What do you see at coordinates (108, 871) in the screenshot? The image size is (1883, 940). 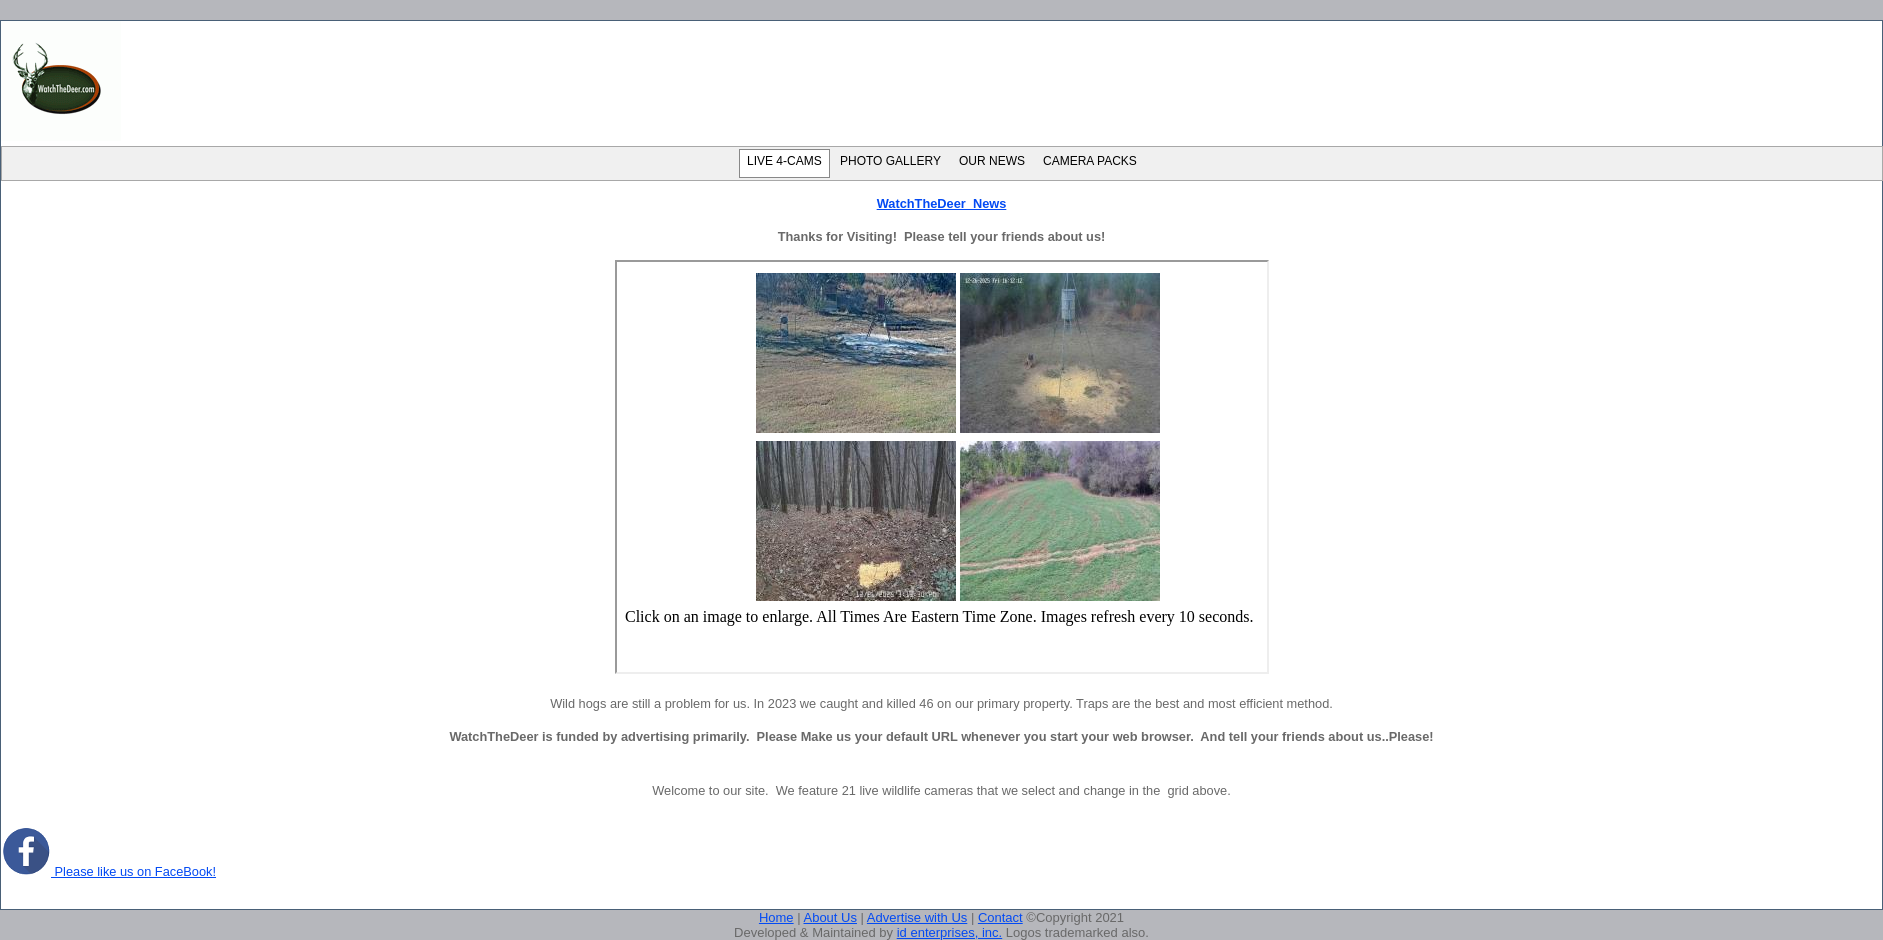 I see `Please like us on FaceBook!` at bounding box center [108, 871].